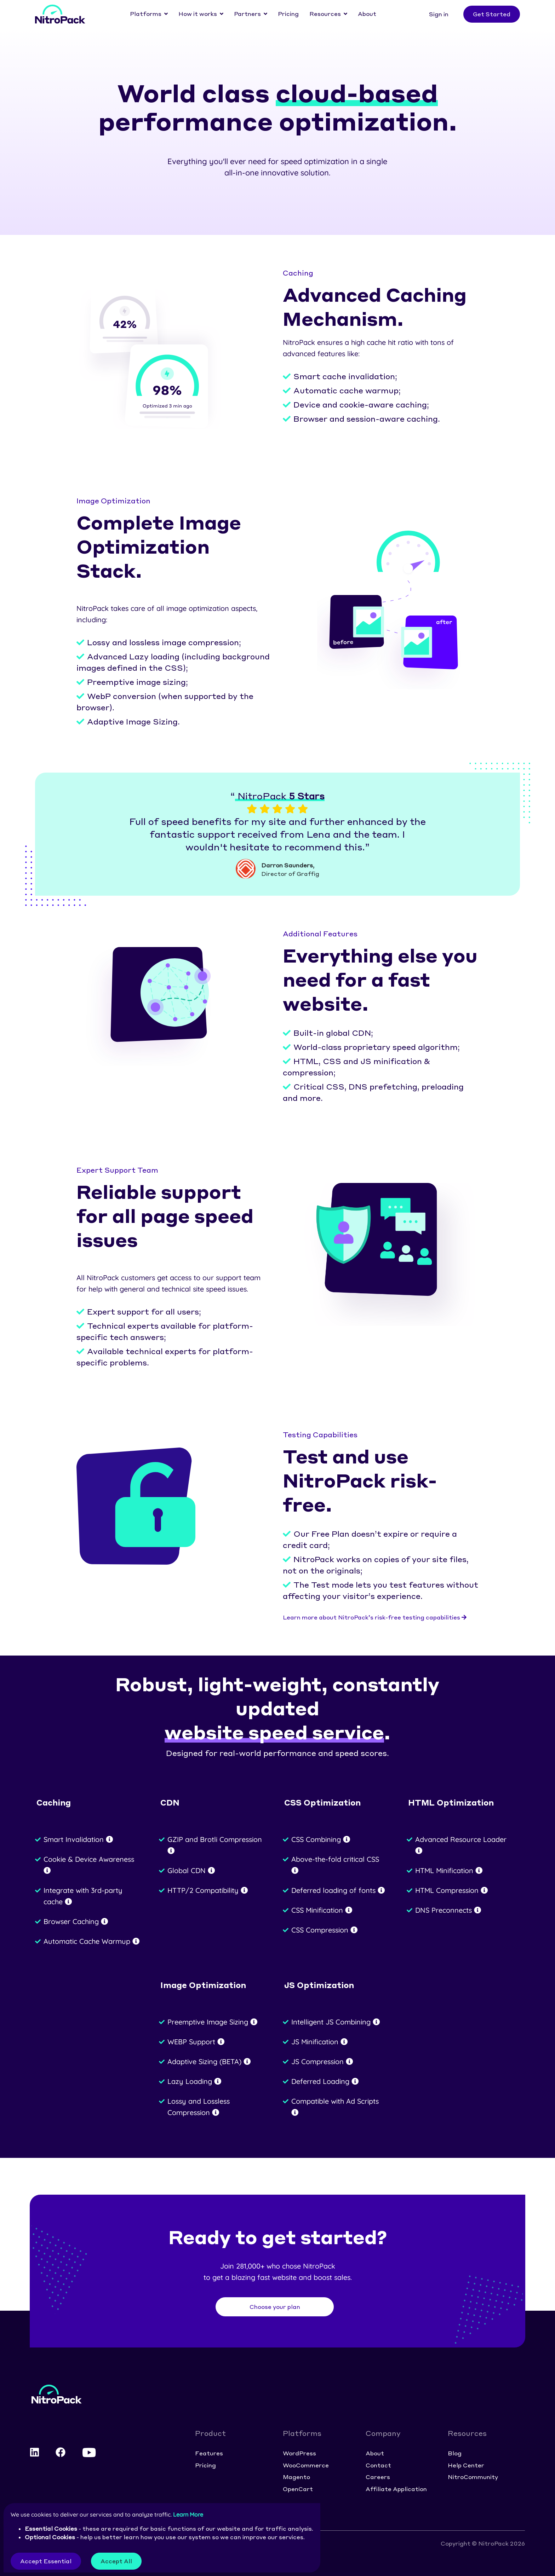 The image size is (555, 2576). Describe the element at coordinates (296, 2476) in the screenshot. I see `Magento` at that location.